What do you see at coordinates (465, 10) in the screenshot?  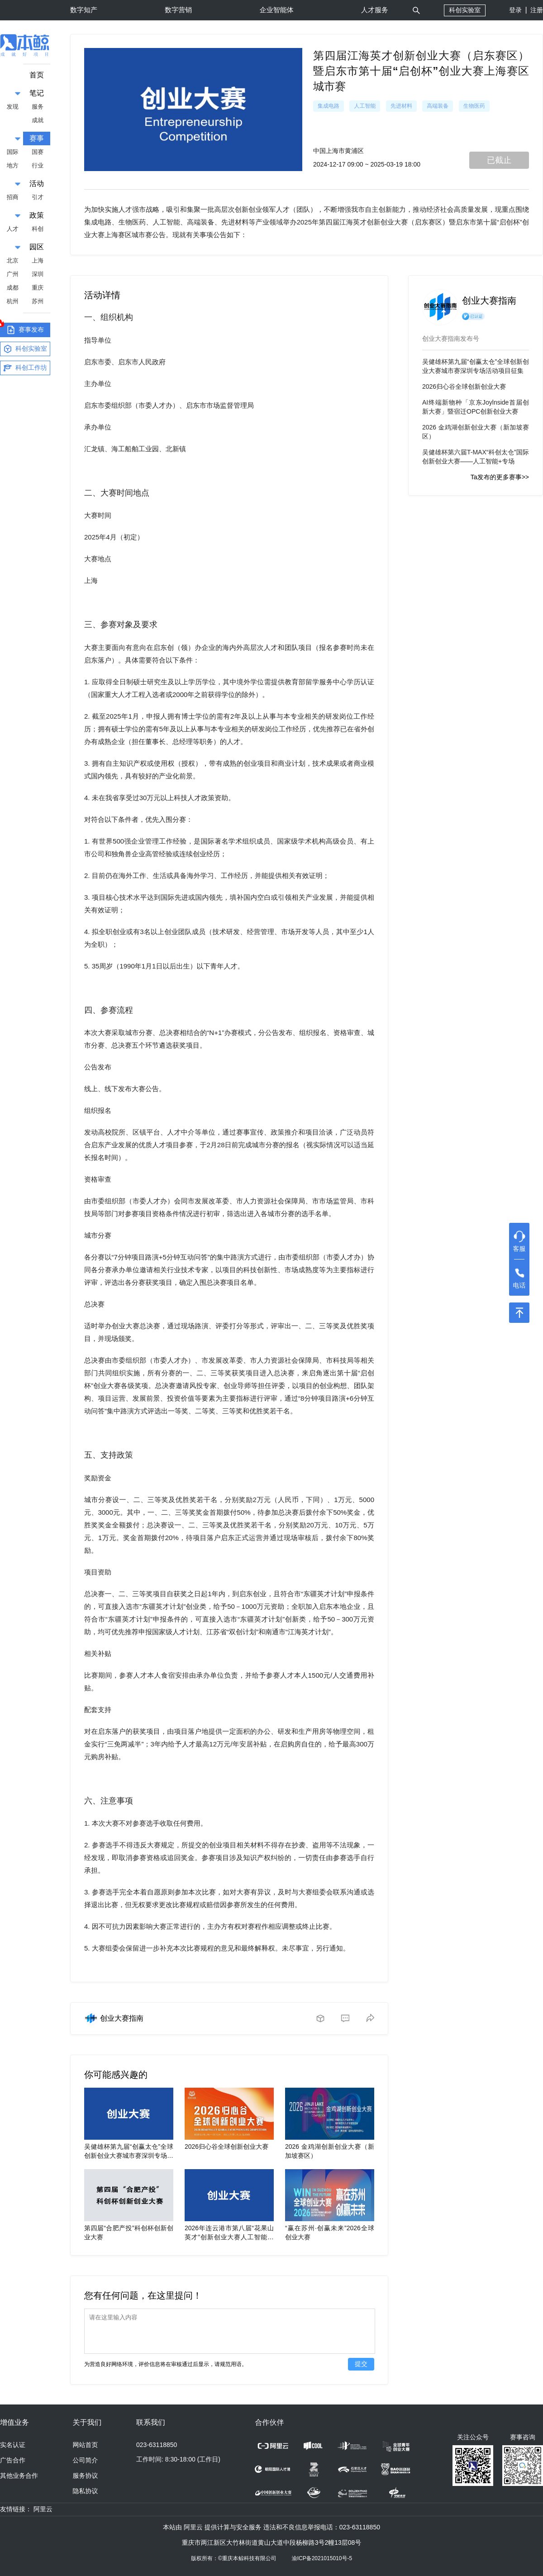 I see `科创实验室` at bounding box center [465, 10].